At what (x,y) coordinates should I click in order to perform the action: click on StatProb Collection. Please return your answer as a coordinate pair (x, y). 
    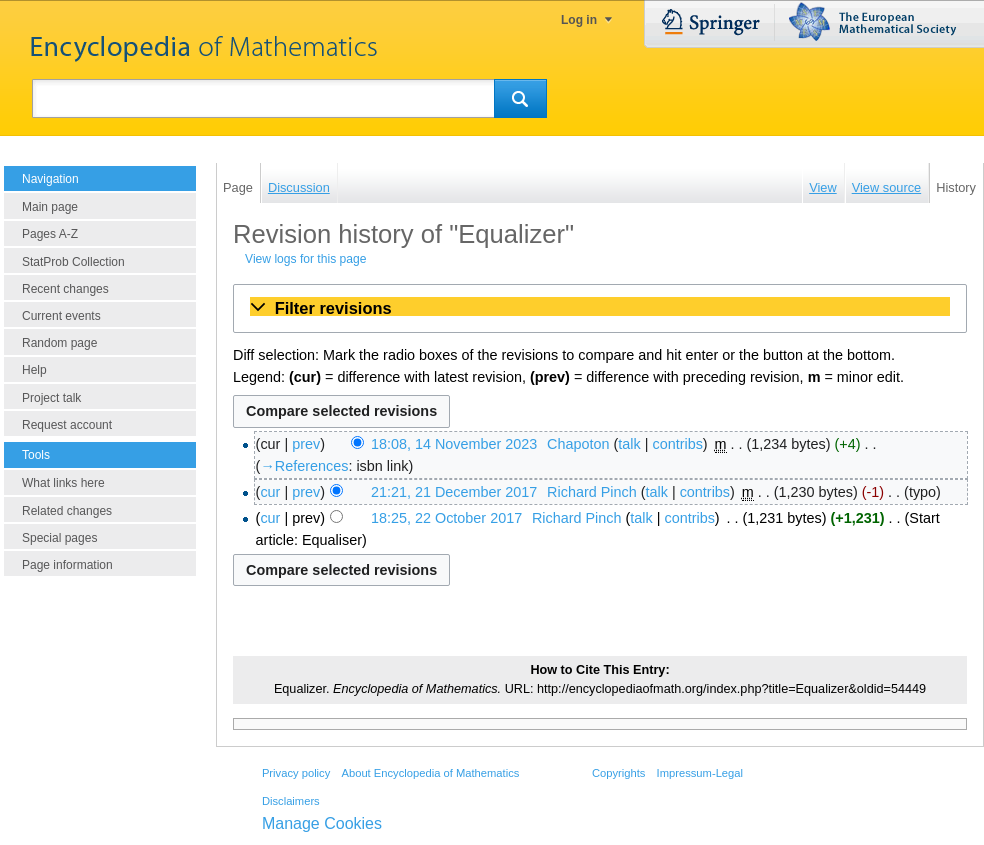
    Looking at the image, I should click on (73, 262).